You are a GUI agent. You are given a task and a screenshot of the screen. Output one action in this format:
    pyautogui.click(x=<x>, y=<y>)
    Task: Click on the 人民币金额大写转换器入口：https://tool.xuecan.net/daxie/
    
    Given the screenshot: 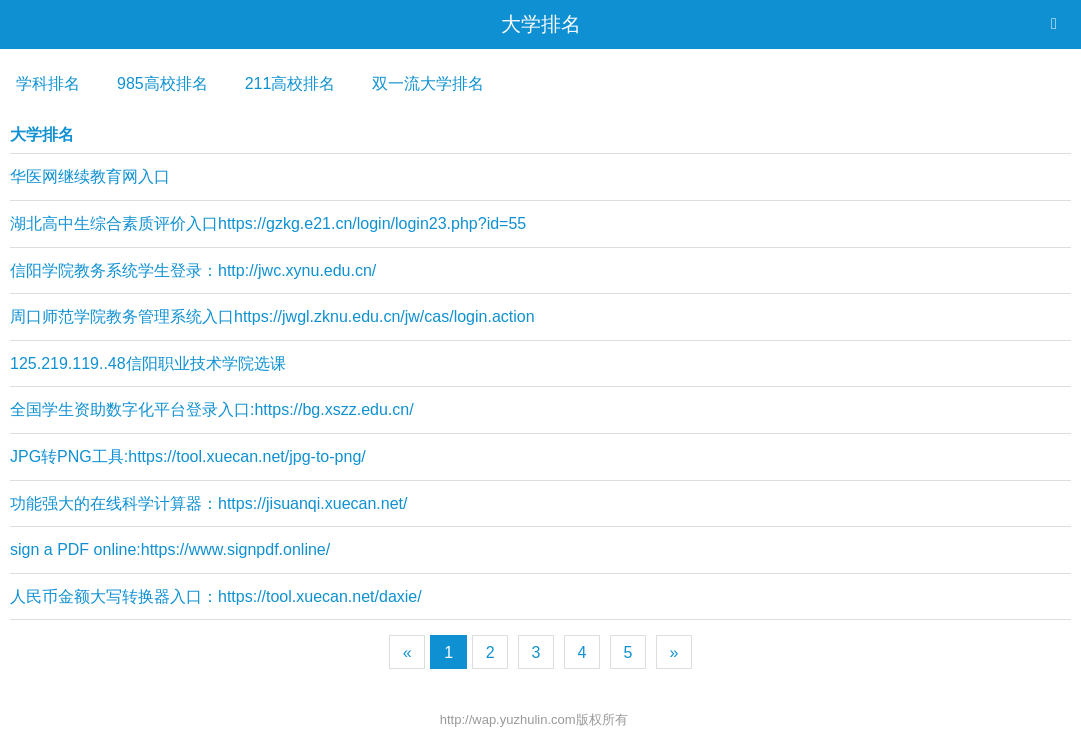 What is the action you would take?
    pyautogui.click(x=216, y=596)
    